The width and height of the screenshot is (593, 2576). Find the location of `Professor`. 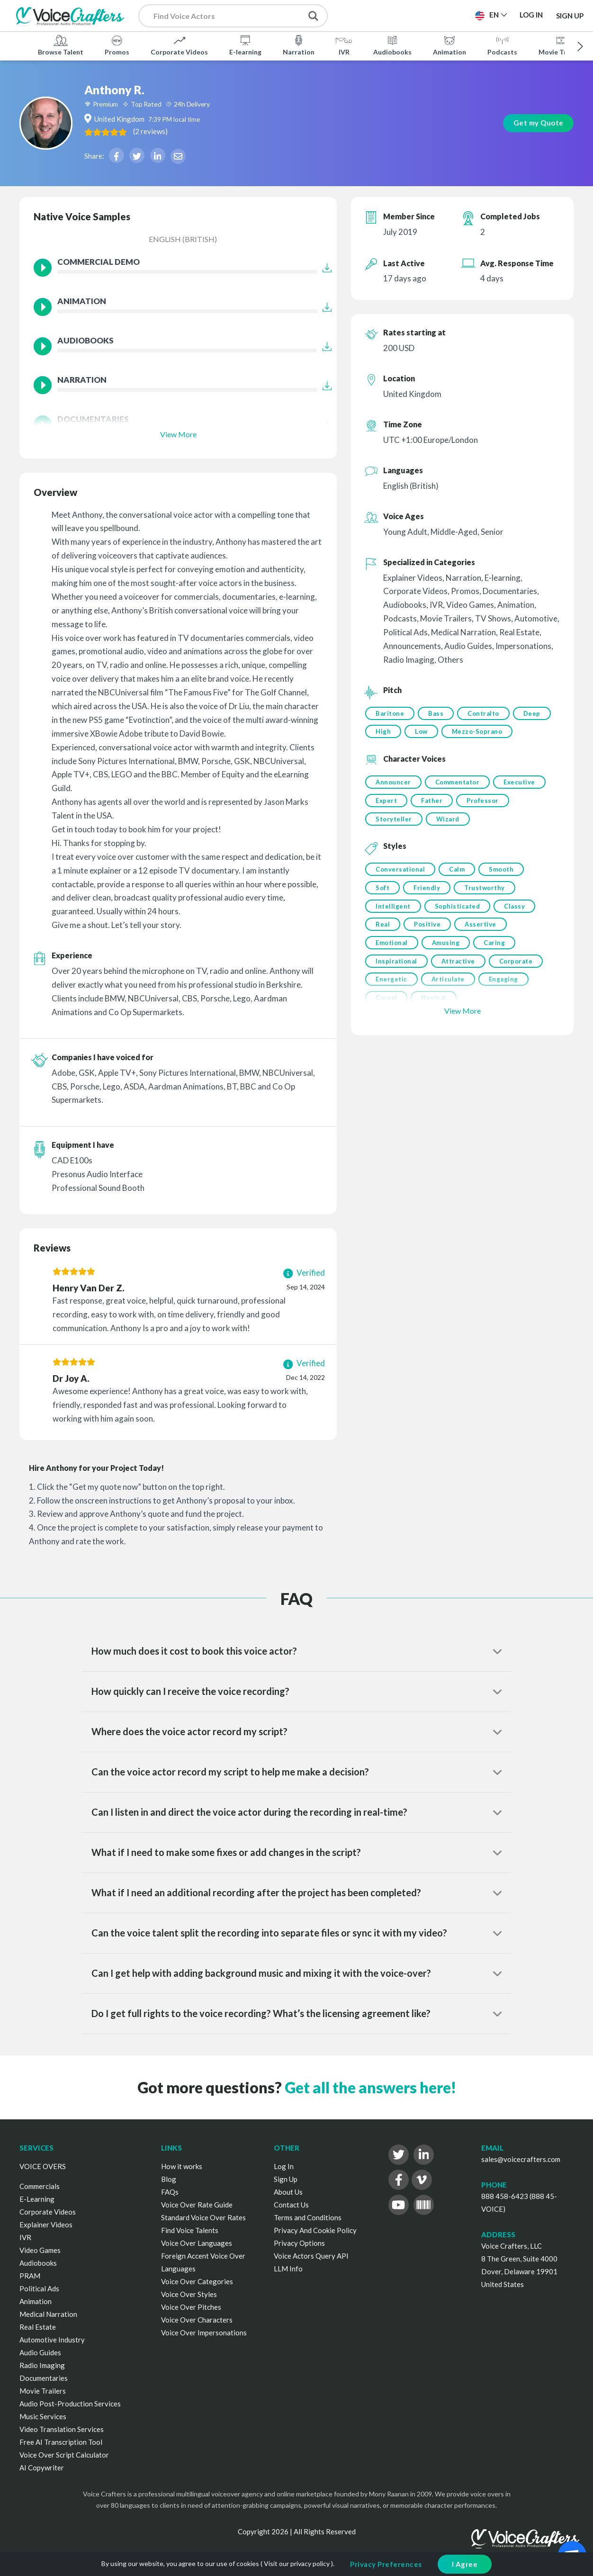

Professor is located at coordinates (485, 823).